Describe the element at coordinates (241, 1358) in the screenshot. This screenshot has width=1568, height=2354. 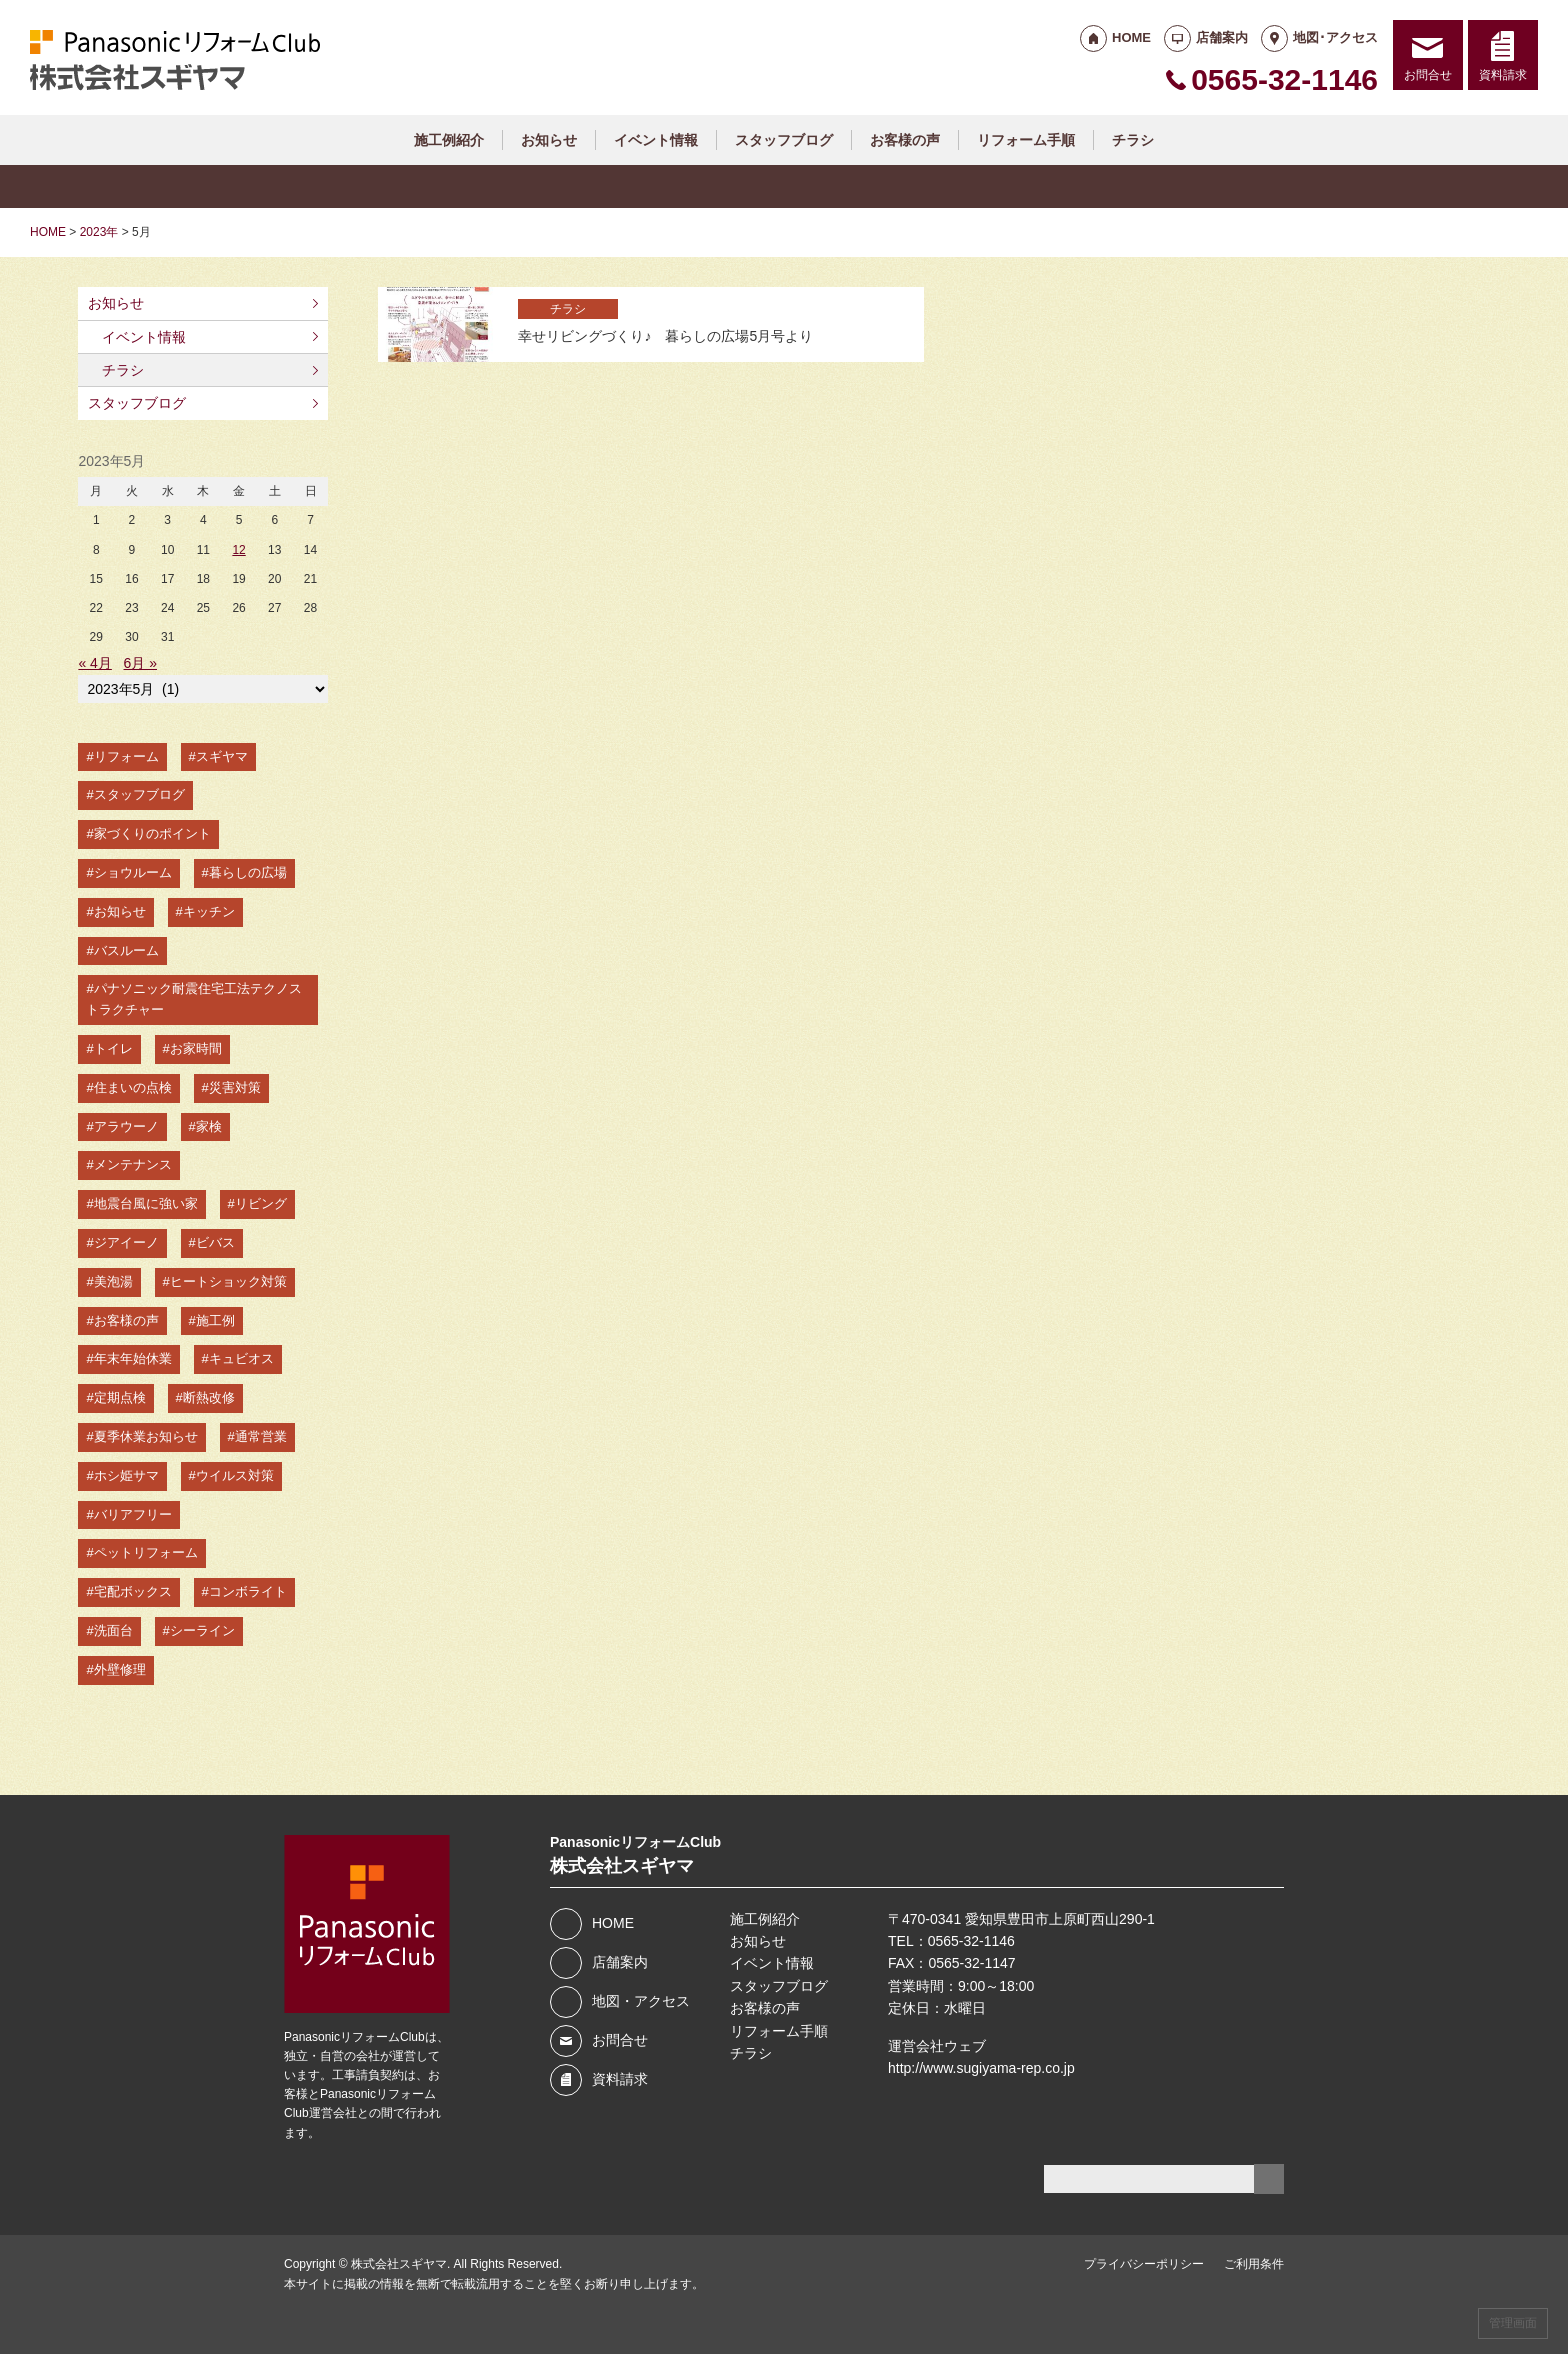
I see `キュビオス [キュビオス (4個の項目)]` at that location.